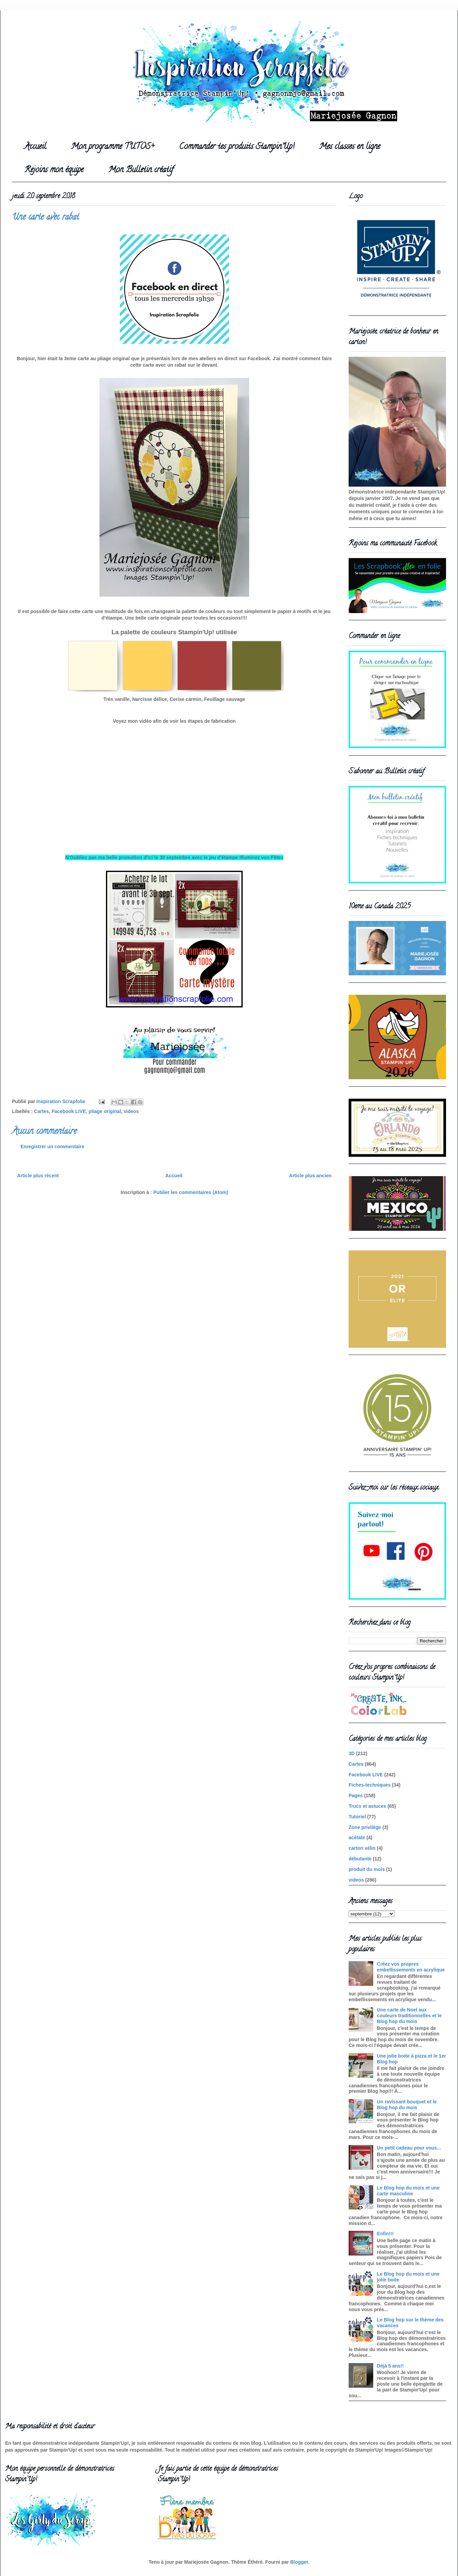  Describe the element at coordinates (411, 1966) in the screenshot. I see `Créez vos propres embellissements en acrylique` at that location.